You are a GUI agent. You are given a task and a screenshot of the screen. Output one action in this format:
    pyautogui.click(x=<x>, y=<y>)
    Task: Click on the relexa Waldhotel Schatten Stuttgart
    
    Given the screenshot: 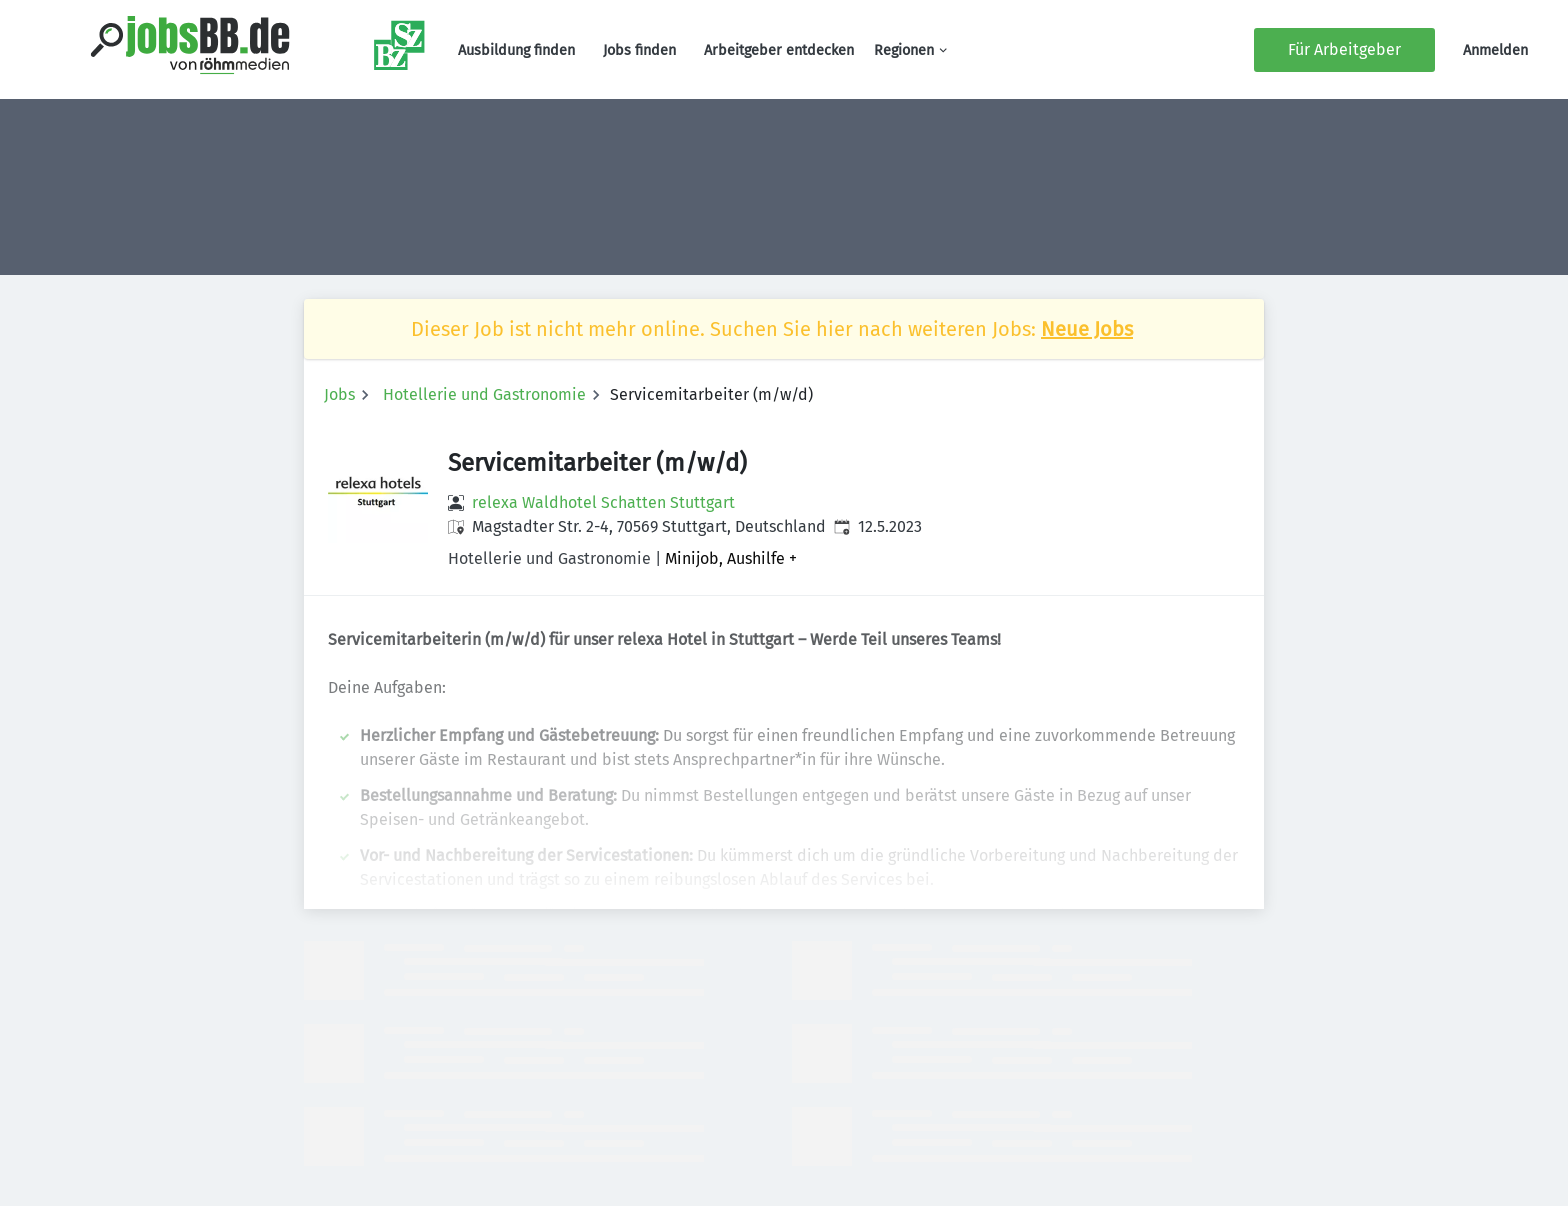 What is the action you would take?
    pyautogui.click(x=603, y=502)
    